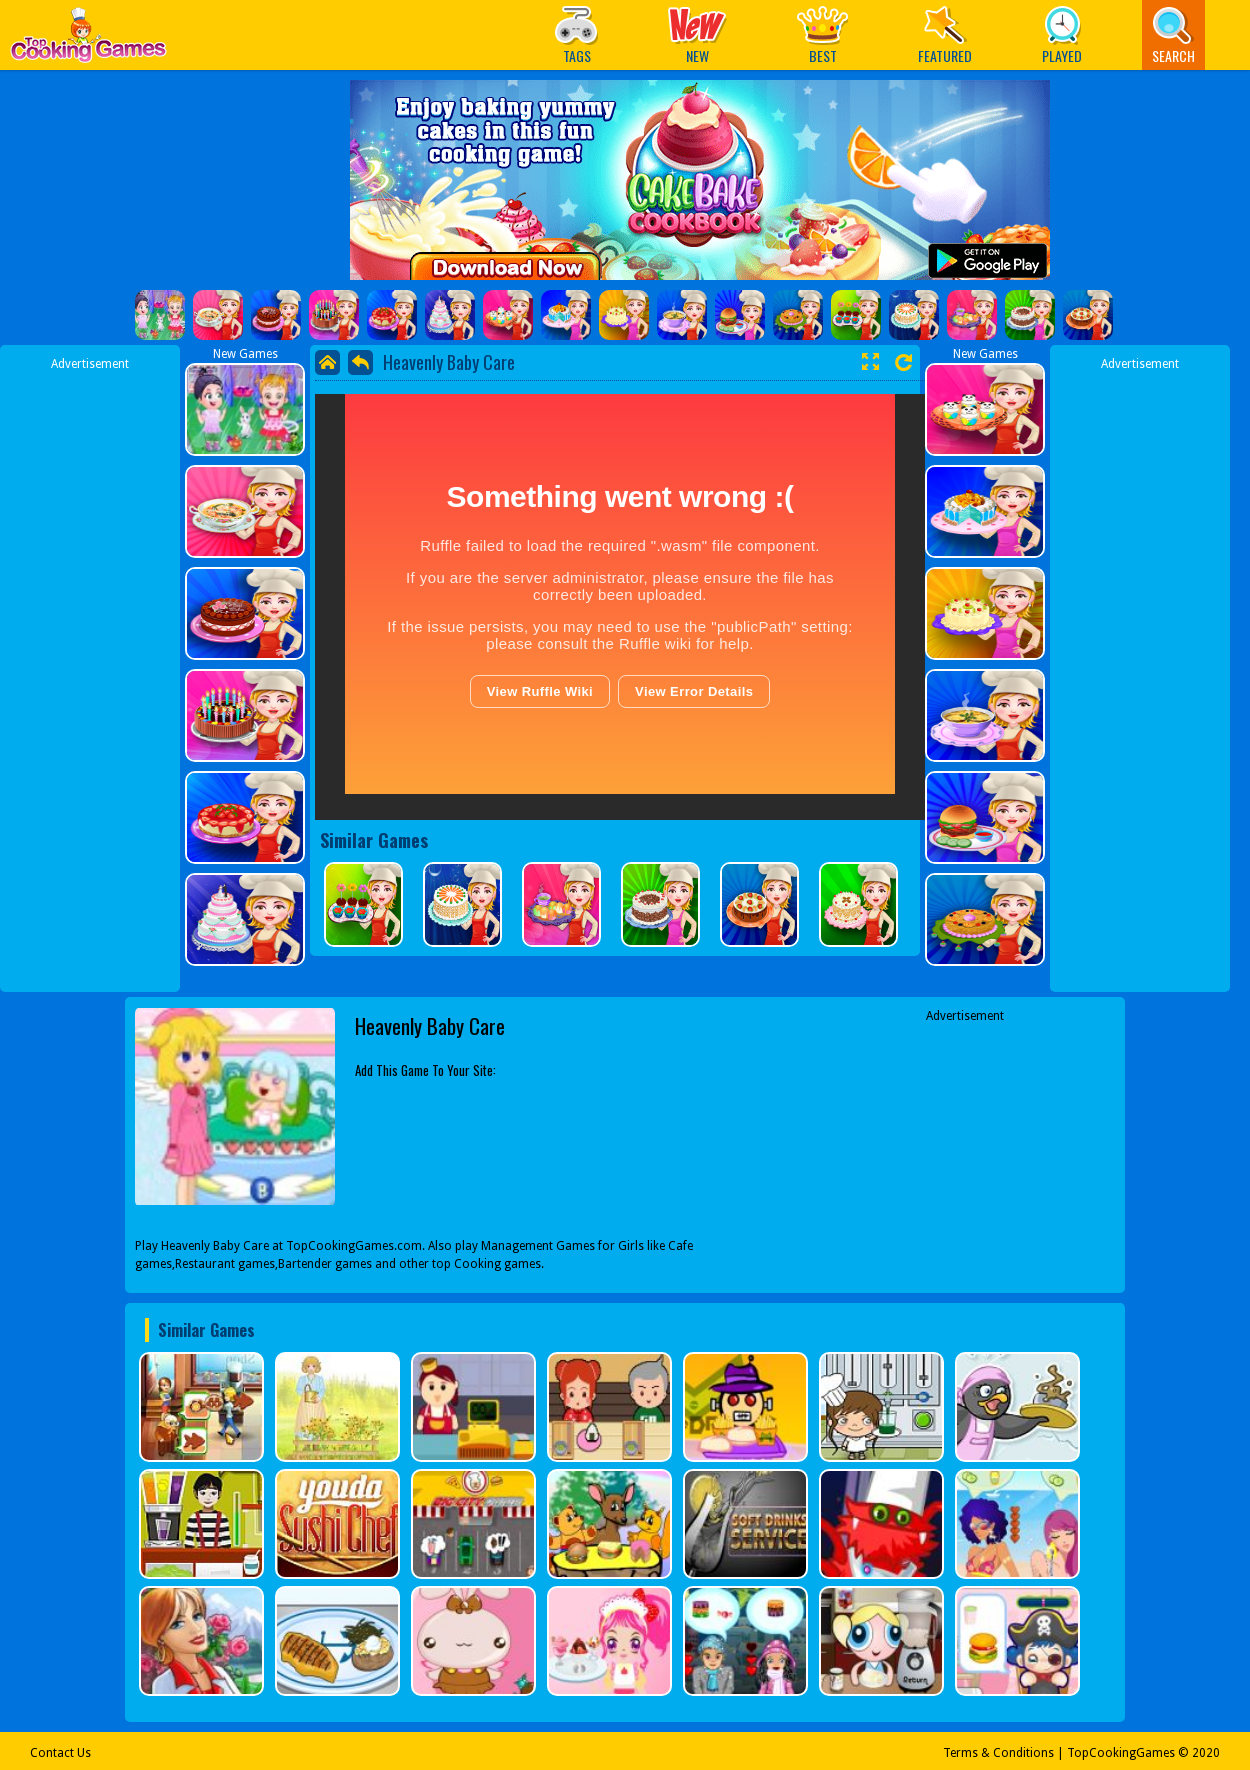  What do you see at coordinates (60, 1753) in the screenshot?
I see `Contact Us` at bounding box center [60, 1753].